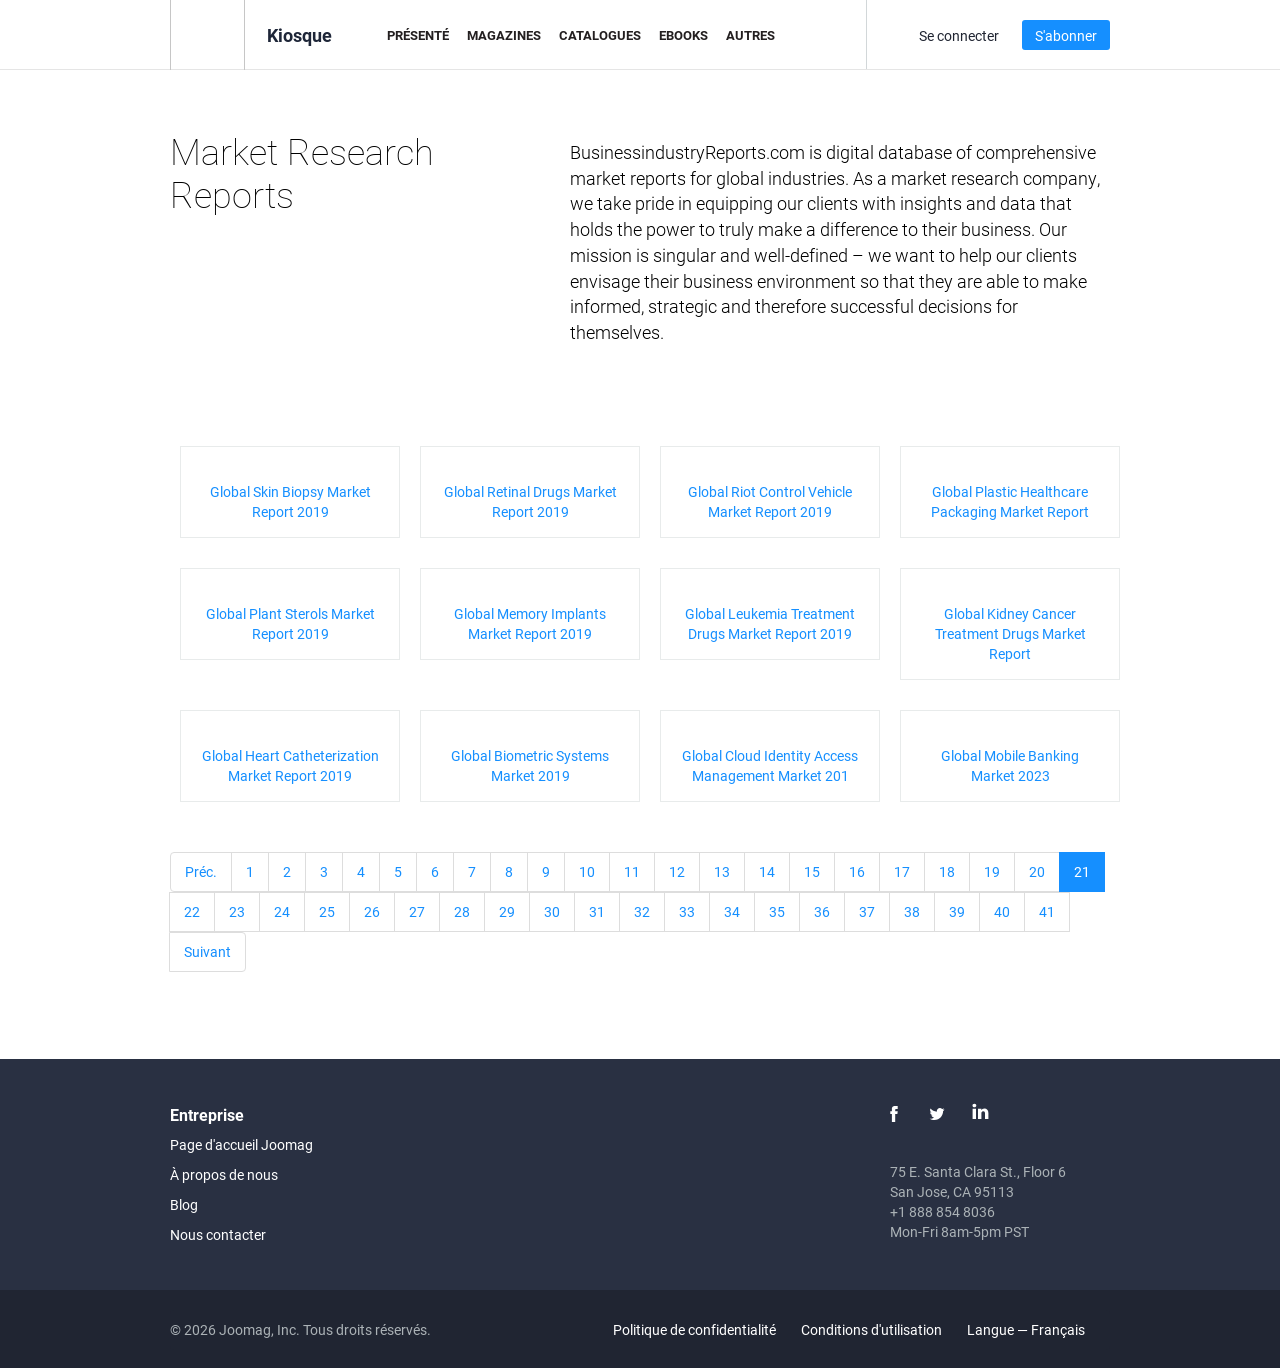  What do you see at coordinates (530, 623) in the screenshot?
I see `Global Memory Implants Market Report 2019` at bounding box center [530, 623].